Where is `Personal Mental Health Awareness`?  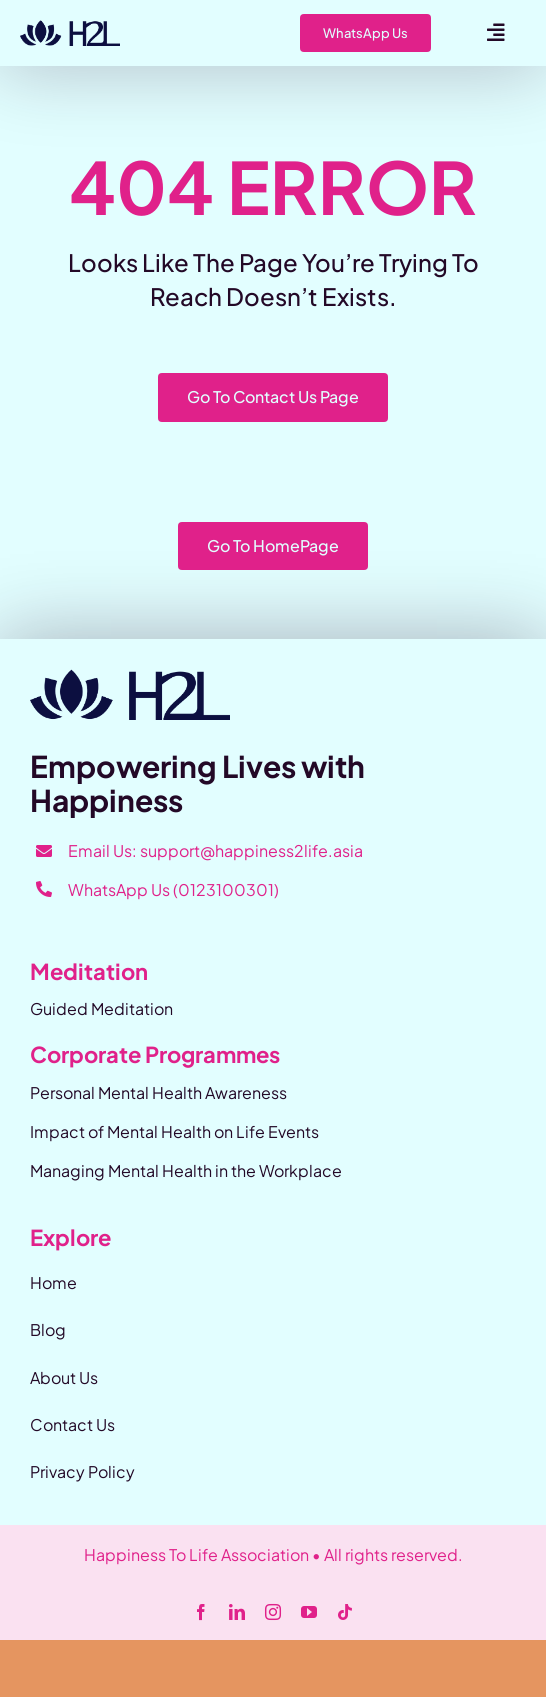
Personal Mental Health Awareness is located at coordinates (158, 1092).